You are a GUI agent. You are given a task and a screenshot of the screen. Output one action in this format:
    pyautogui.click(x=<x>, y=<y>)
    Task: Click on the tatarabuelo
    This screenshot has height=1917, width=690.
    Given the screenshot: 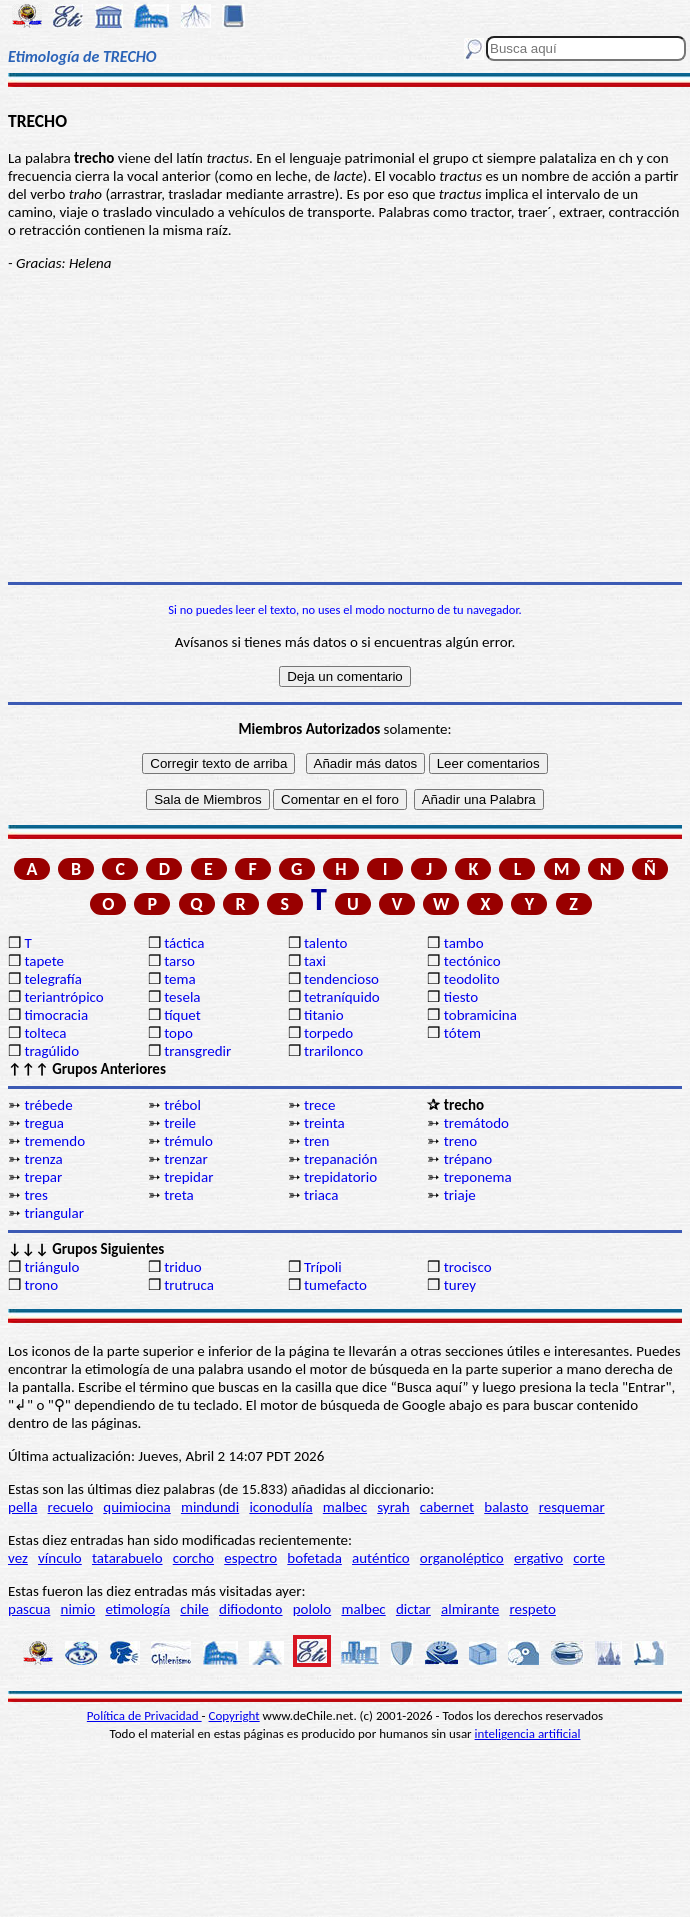 What is the action you would take?
    pyautogui.click(x=127, y=1558)
    